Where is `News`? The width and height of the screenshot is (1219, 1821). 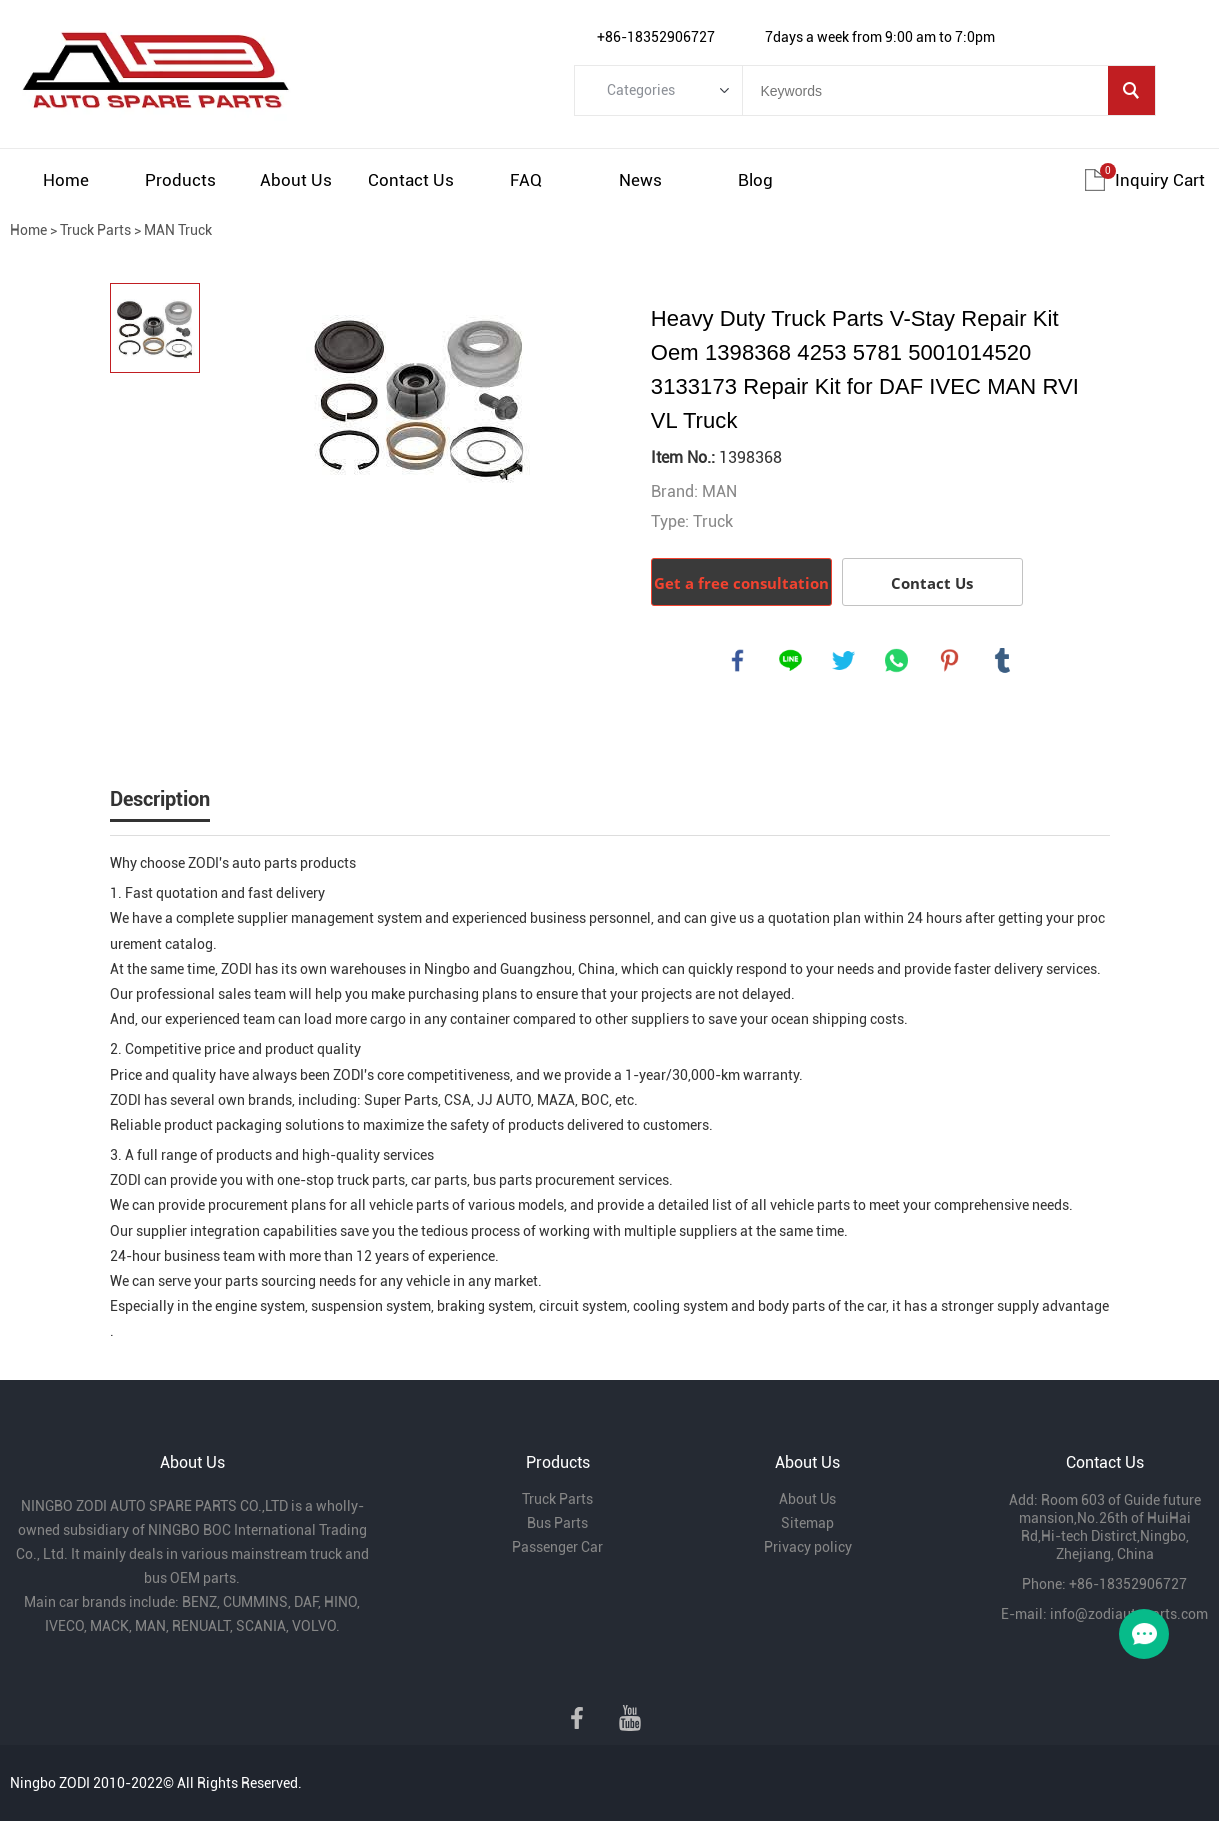 News is located at coordinates (640, 180).